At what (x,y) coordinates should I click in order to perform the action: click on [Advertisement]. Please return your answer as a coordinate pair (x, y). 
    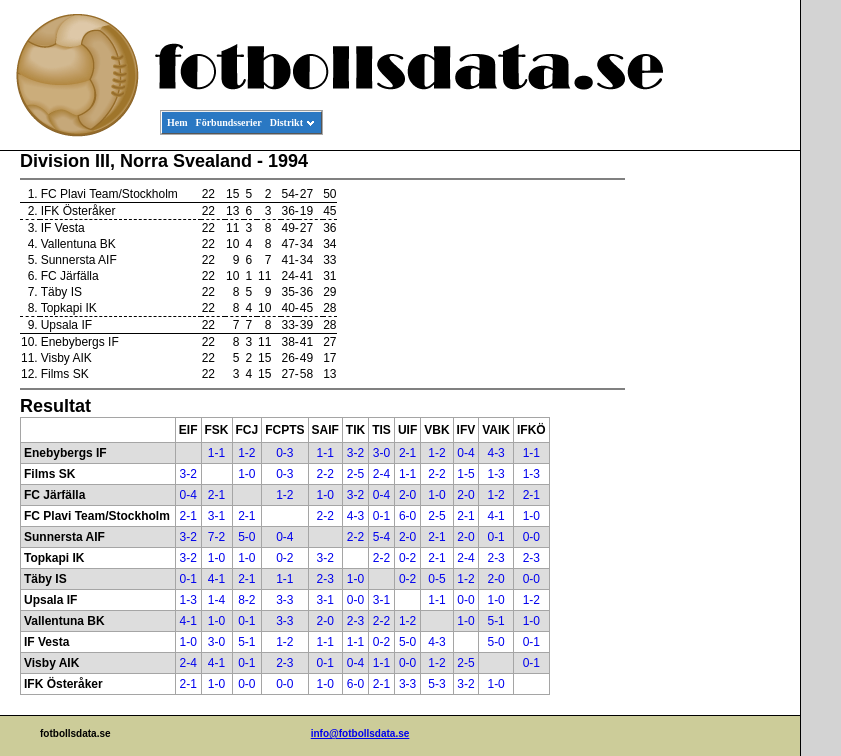
    Looking at the image, I should click on (710, 456).